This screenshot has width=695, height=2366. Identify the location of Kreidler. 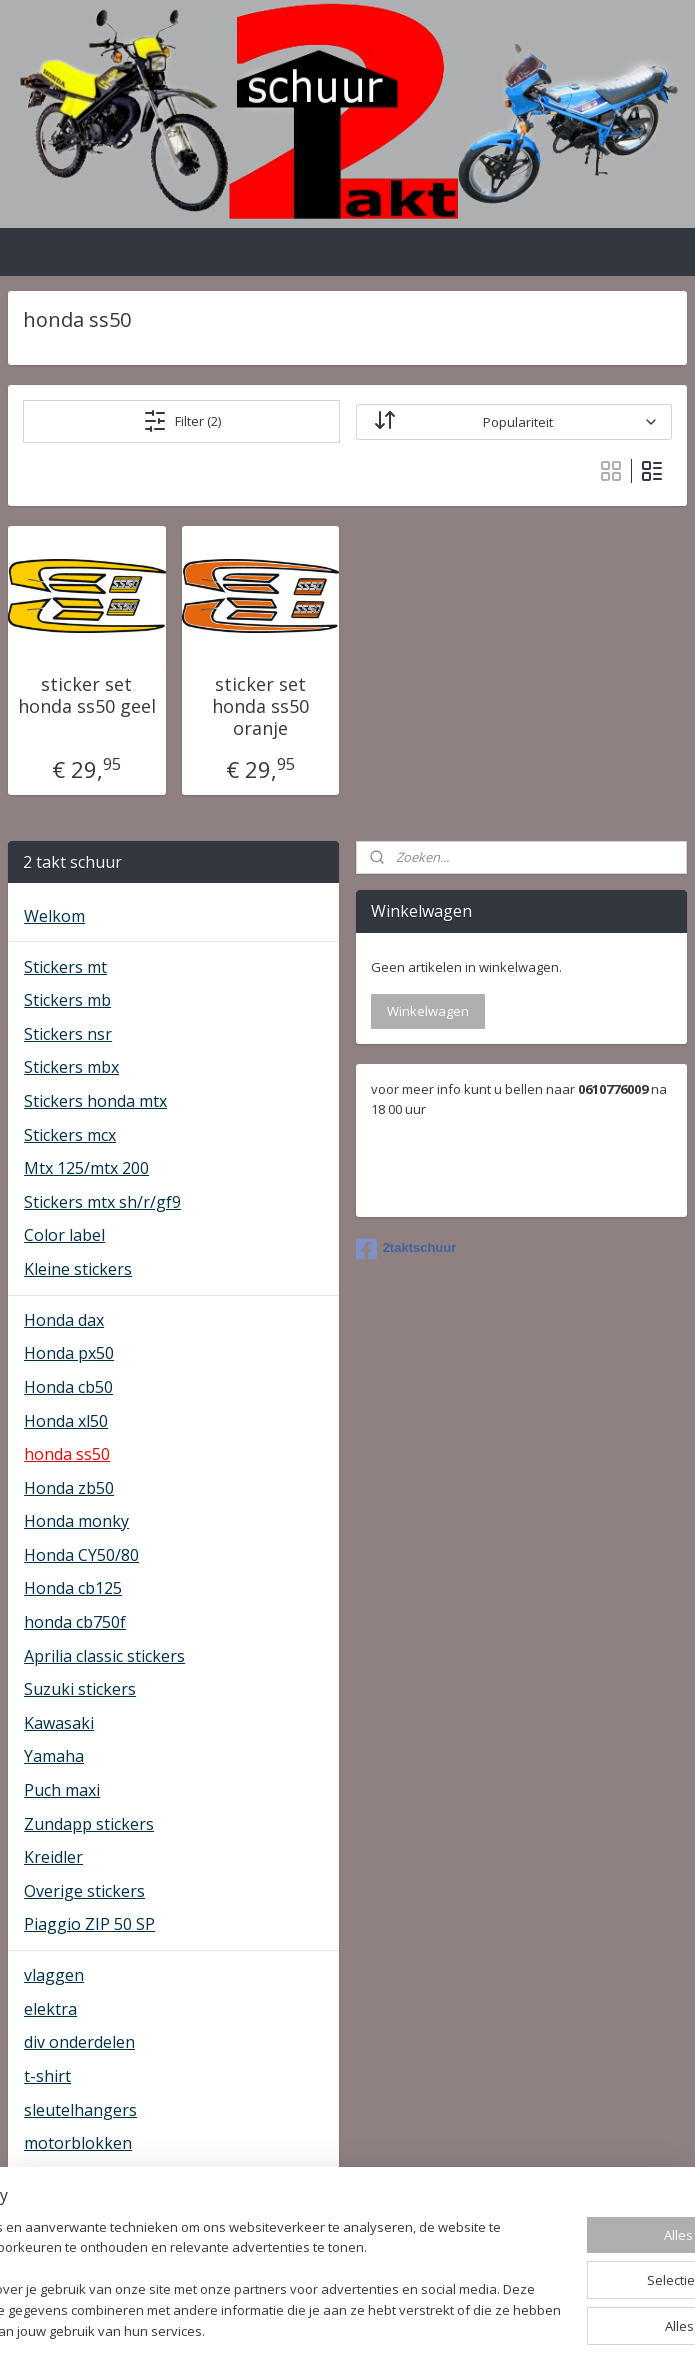
(53, 1857).